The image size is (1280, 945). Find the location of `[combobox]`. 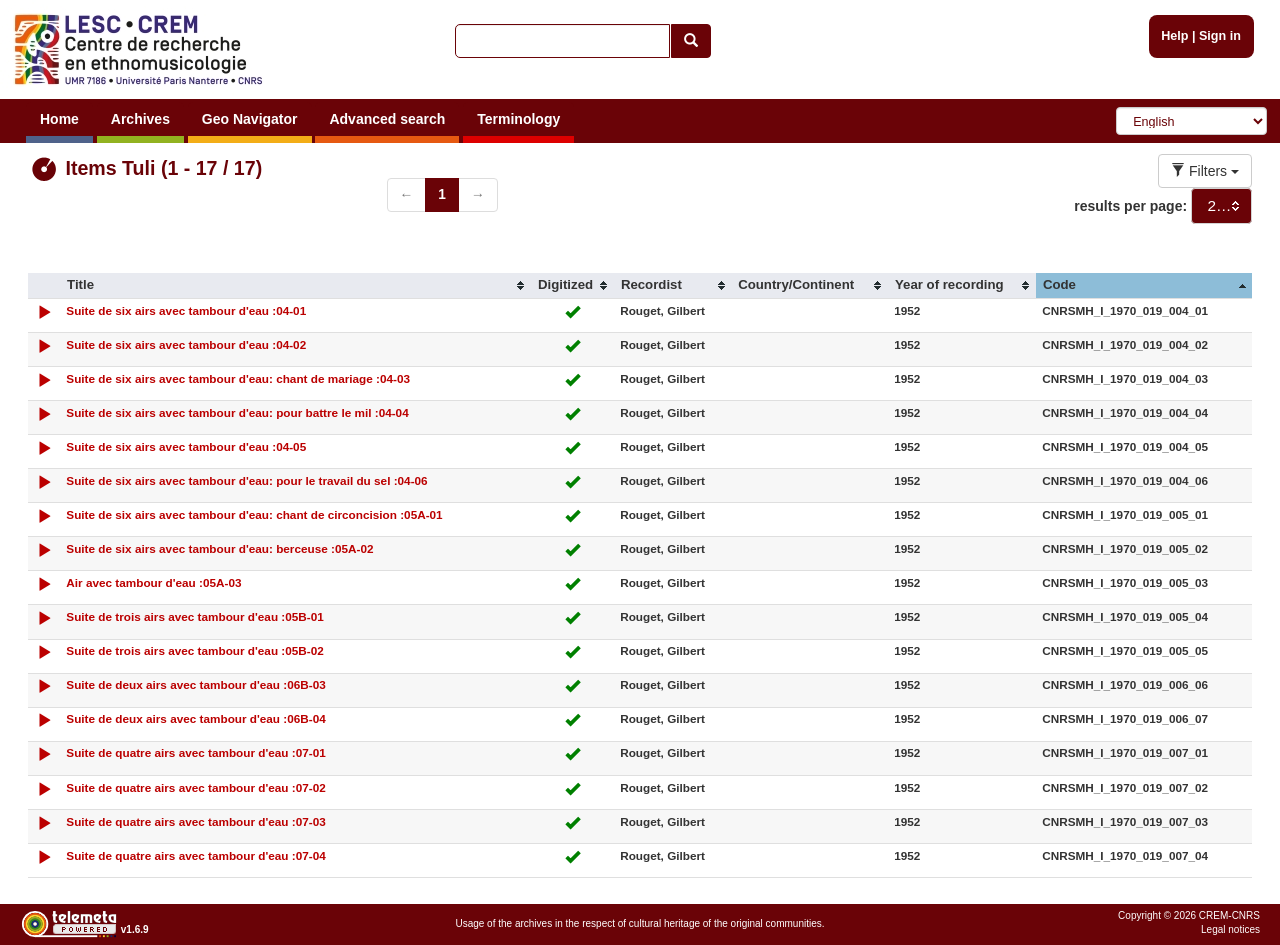

[combobox] is located at coordinates (1221, 206).